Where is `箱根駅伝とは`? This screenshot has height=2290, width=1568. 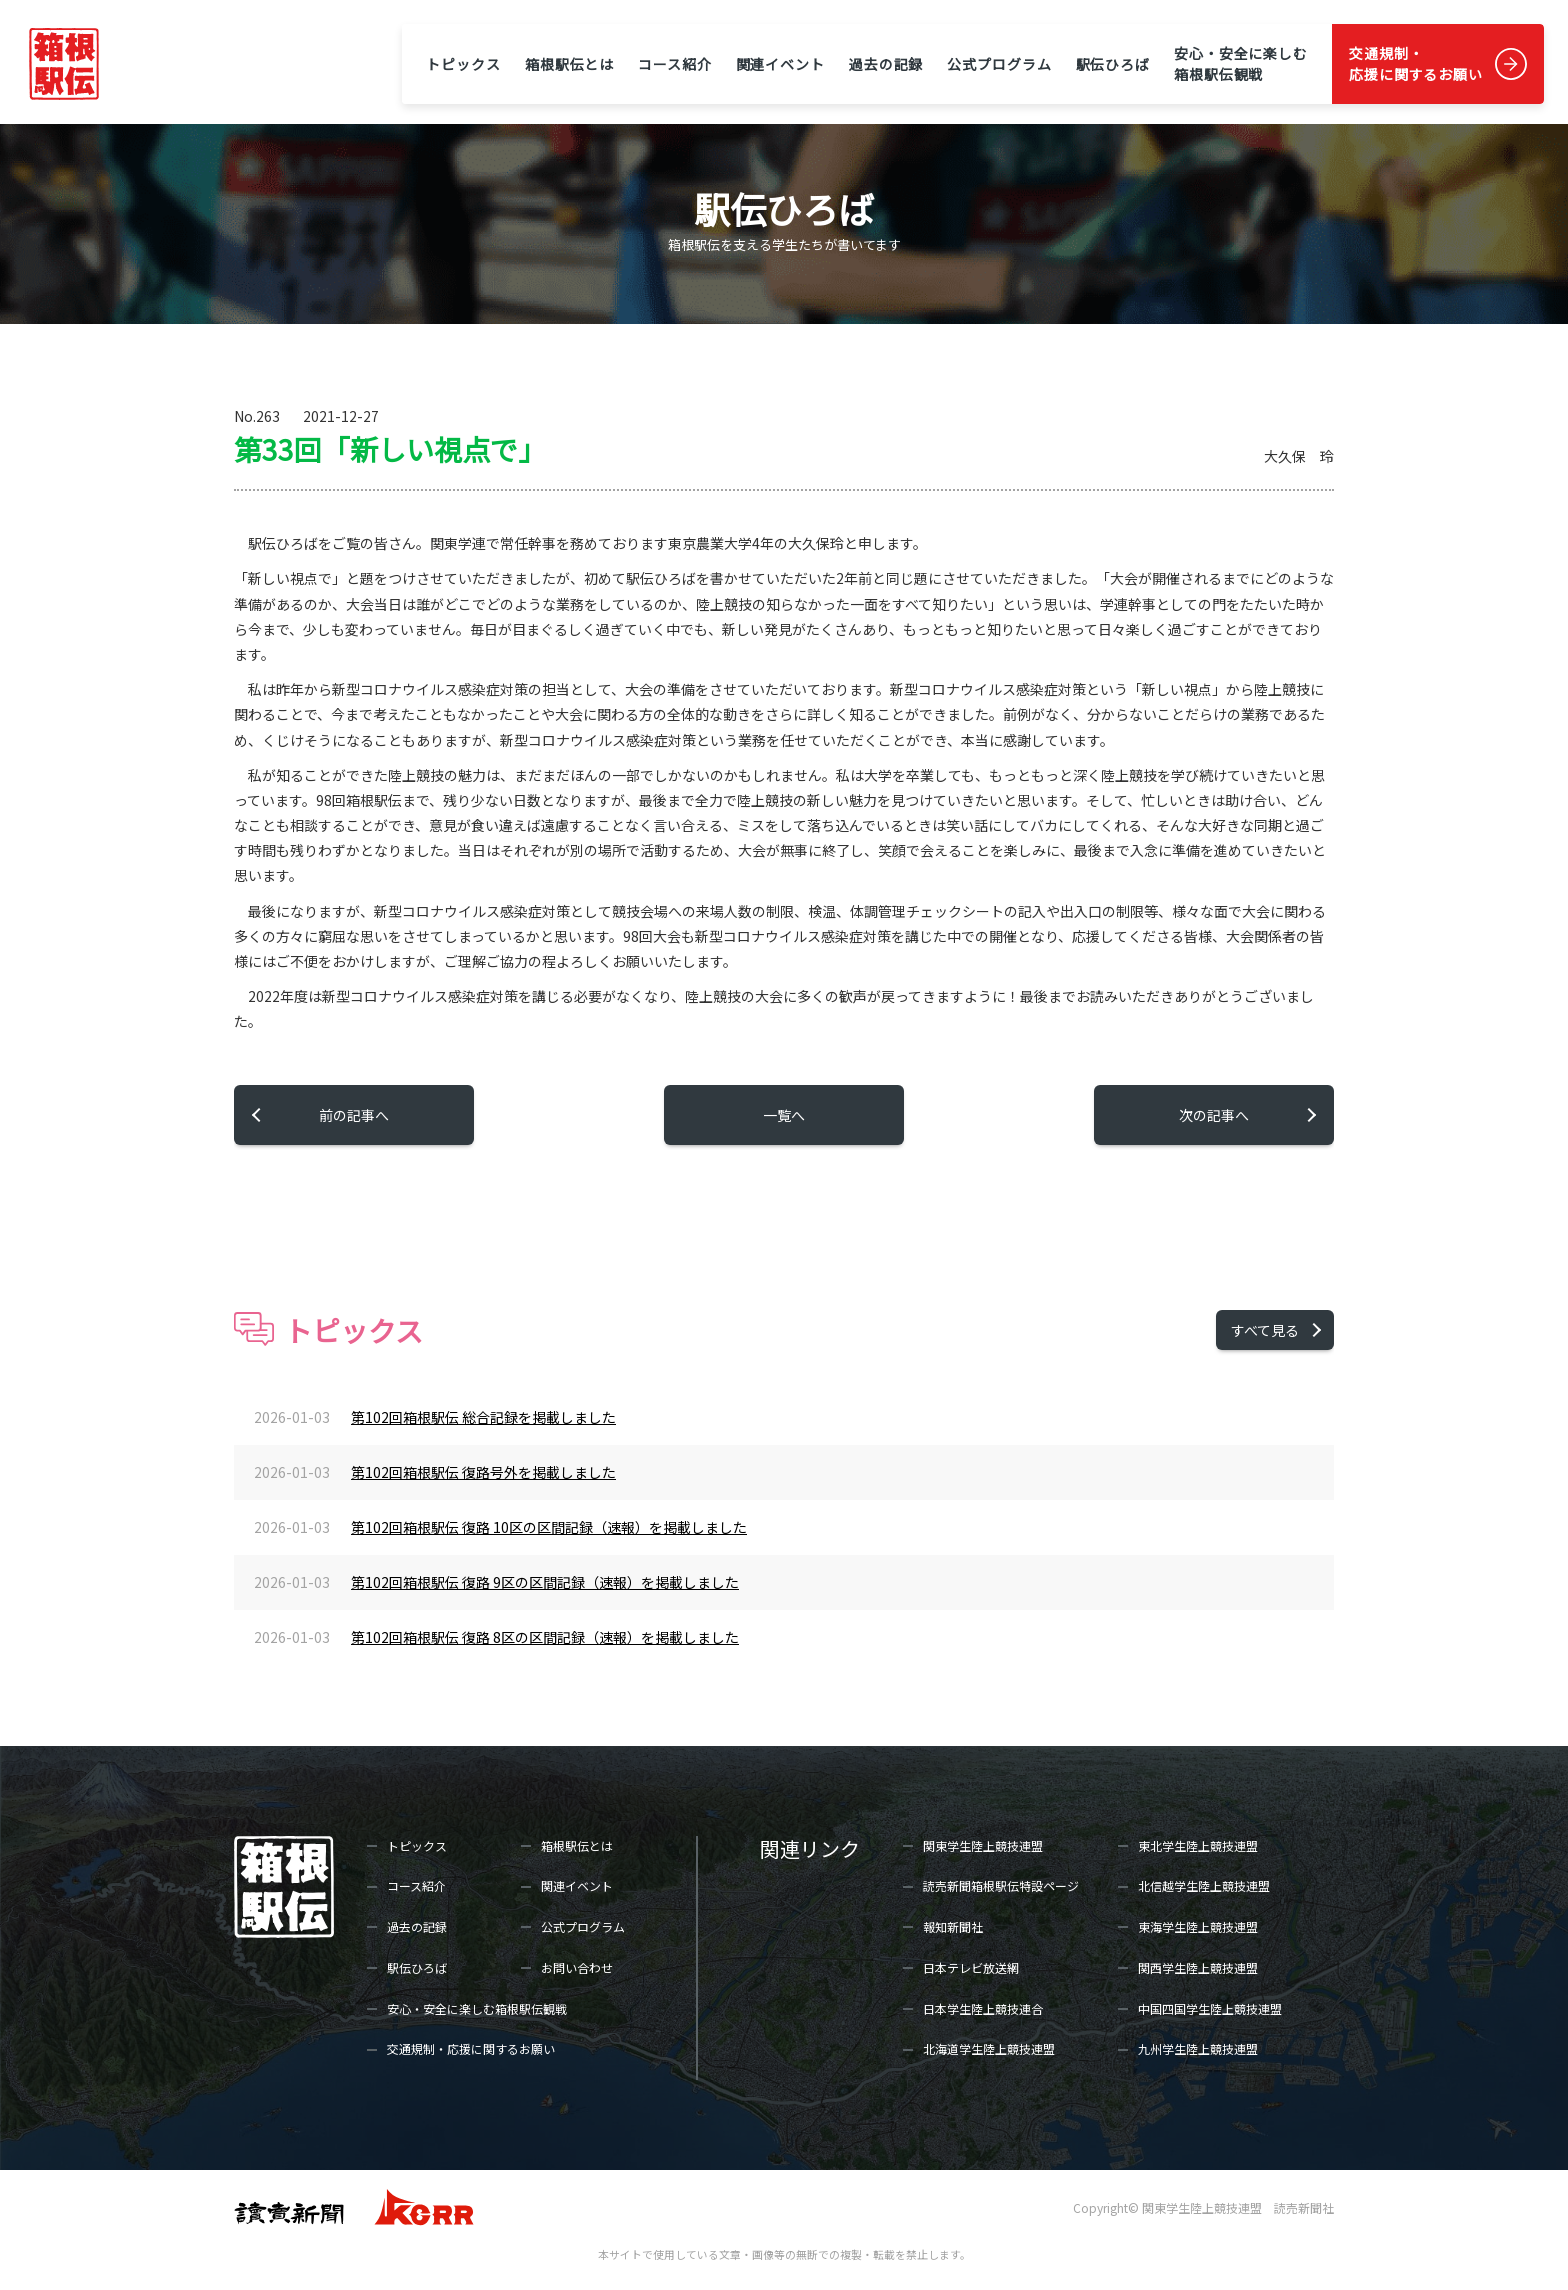 箱根駅伝とは is located at coordinates (569, 64).